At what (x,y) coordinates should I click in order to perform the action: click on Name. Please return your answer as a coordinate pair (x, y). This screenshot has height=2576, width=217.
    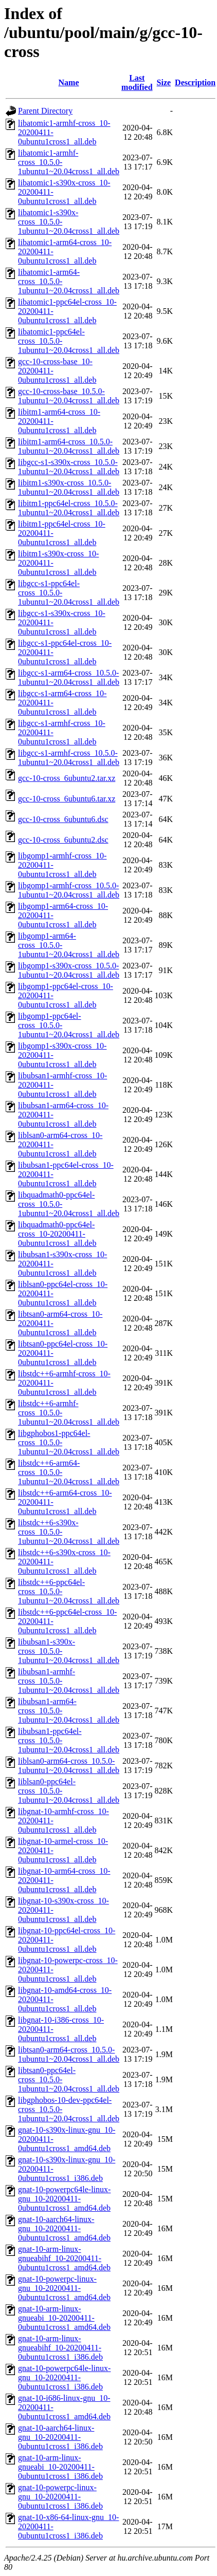
    Looking at the image, I should click on (69, 82).